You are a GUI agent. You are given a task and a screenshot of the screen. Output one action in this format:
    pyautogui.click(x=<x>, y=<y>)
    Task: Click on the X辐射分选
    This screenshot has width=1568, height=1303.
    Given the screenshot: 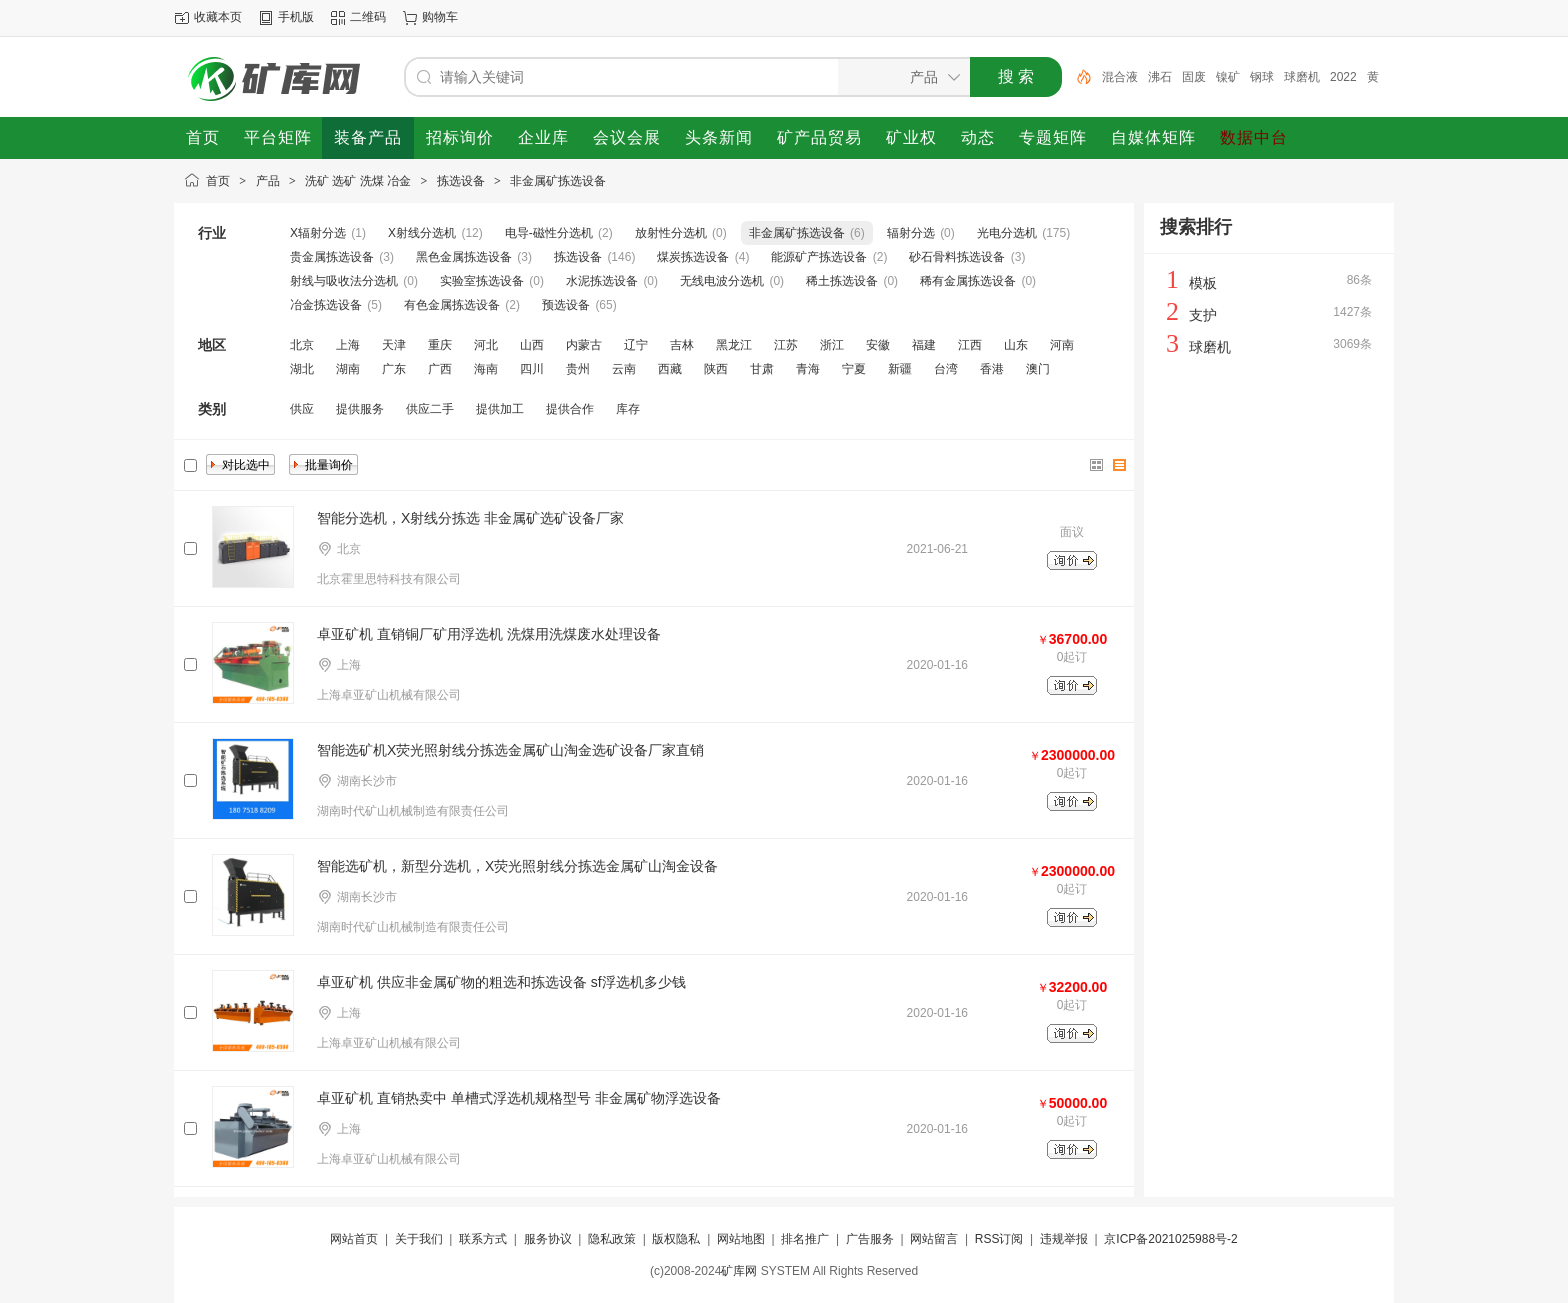 What is the action you would take?
    pyautogui.click(x=318, y=233)
    